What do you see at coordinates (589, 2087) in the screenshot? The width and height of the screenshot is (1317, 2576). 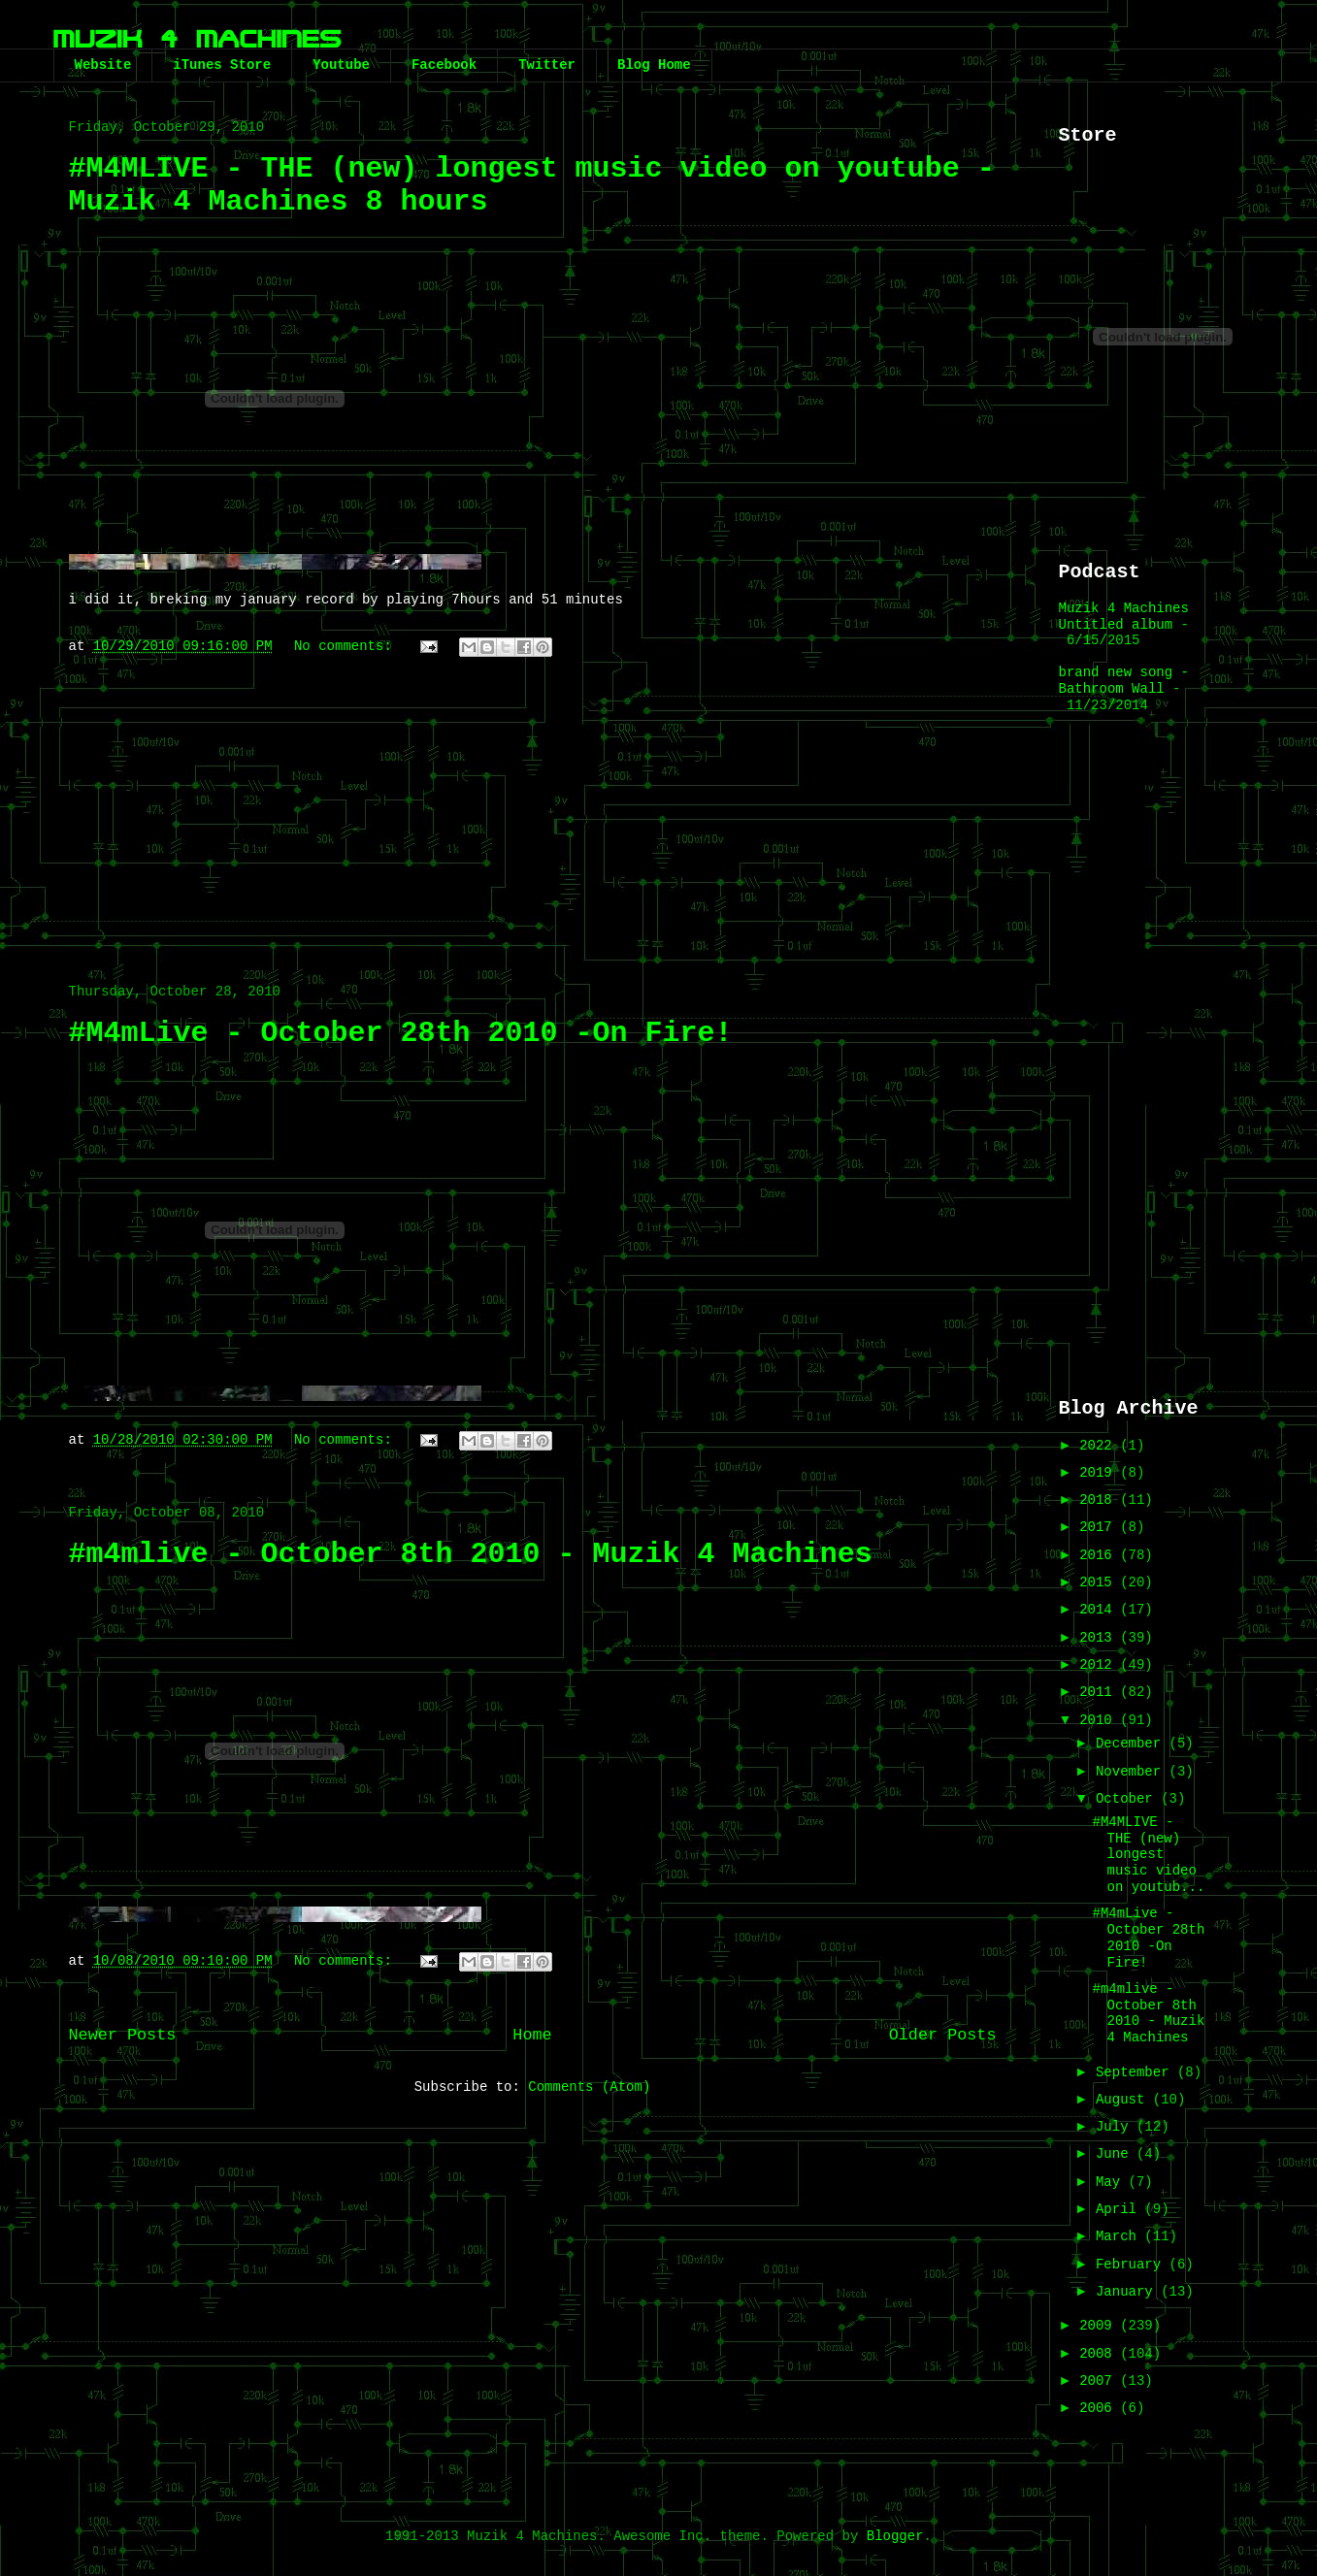 I see `Comments (Atom)` at bounding box center [589, 2087].